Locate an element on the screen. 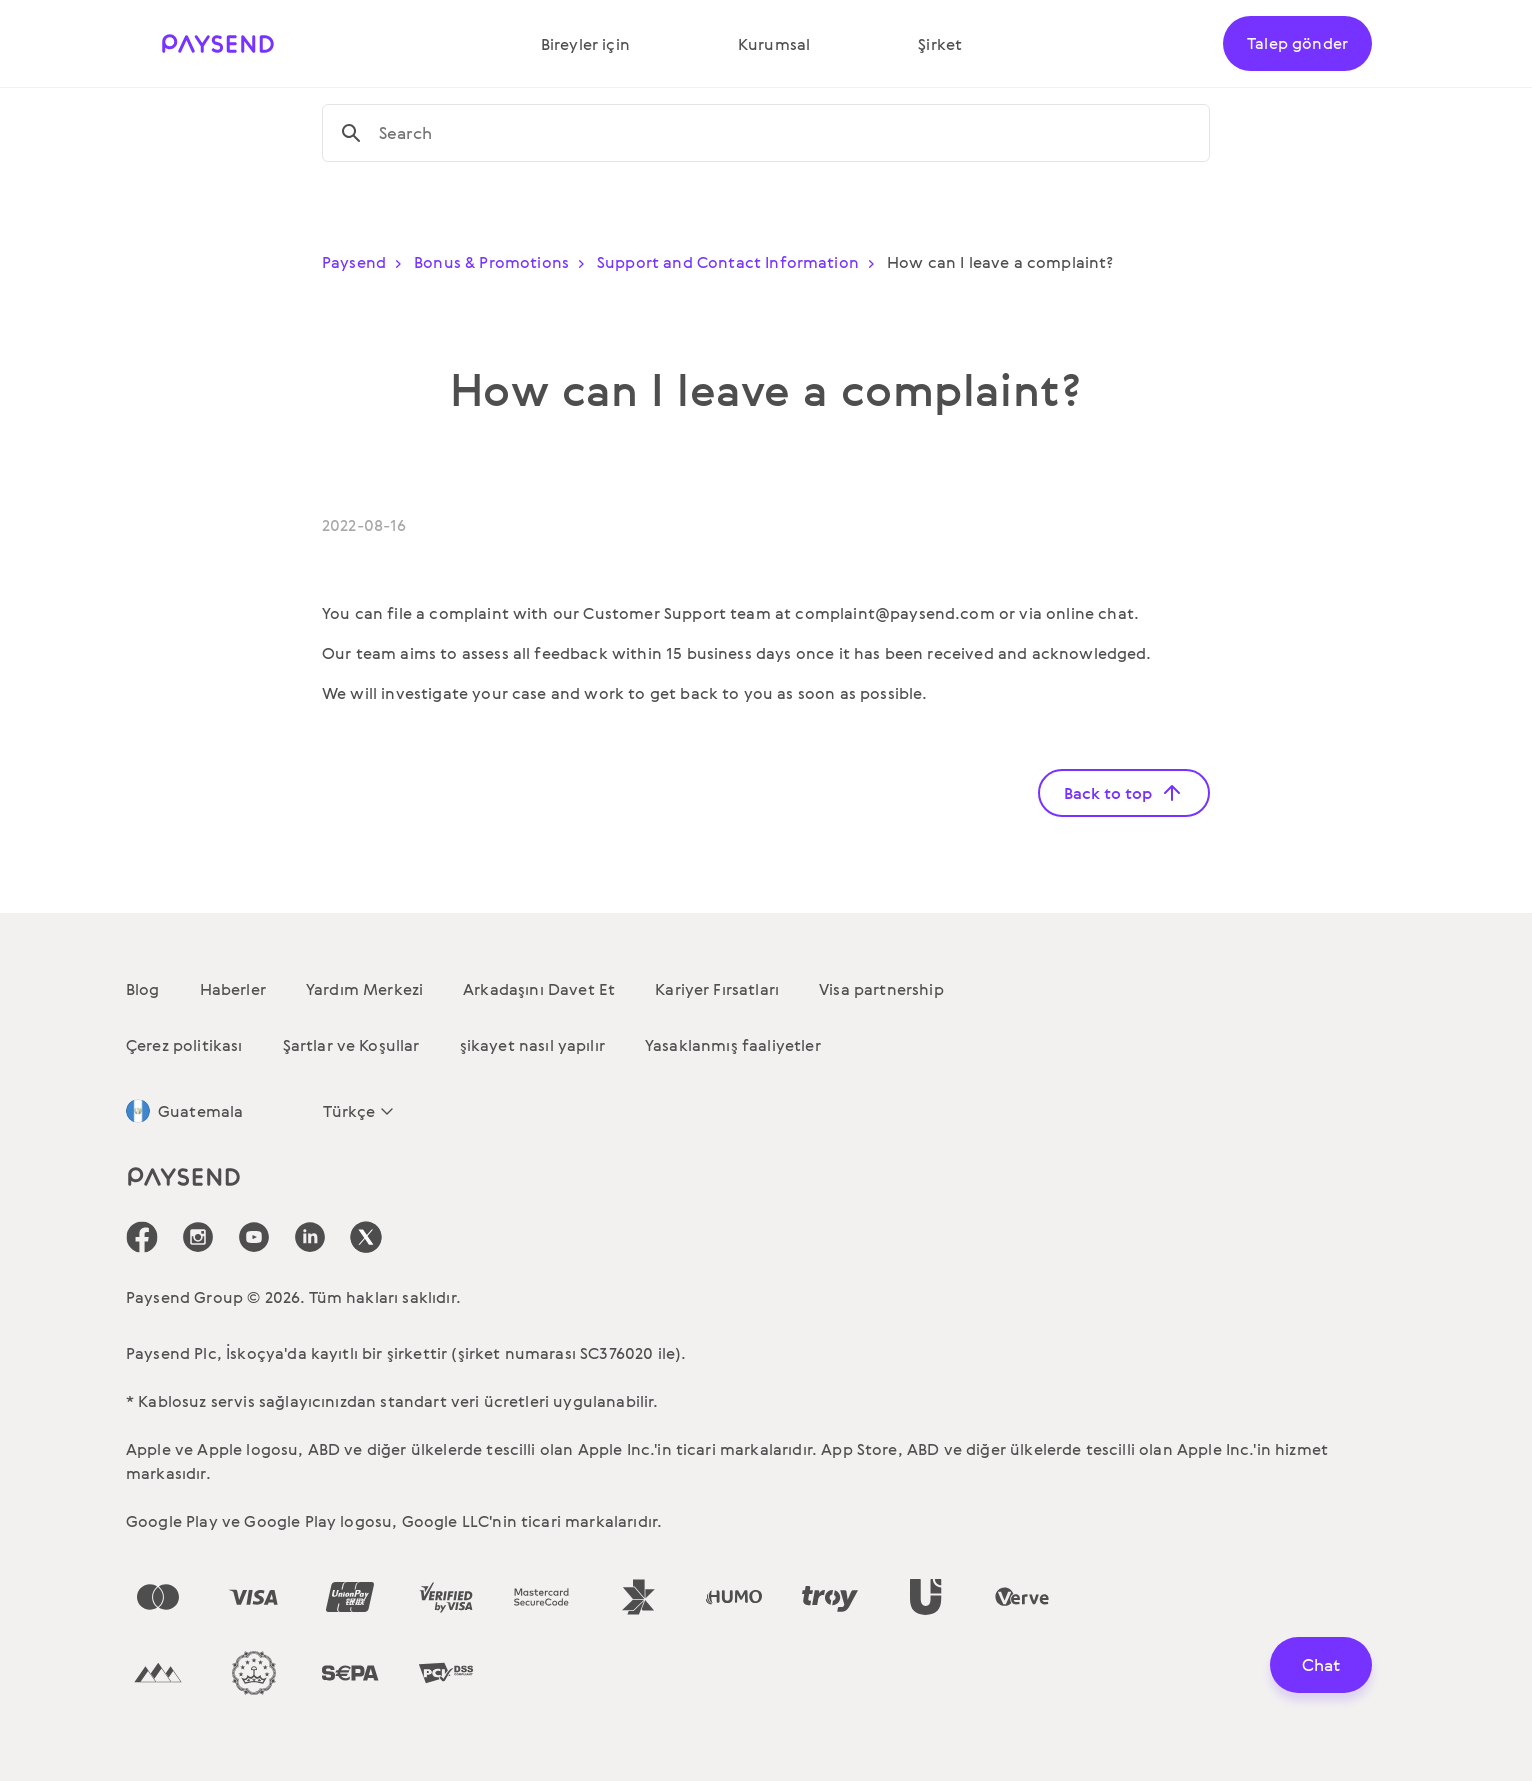 The height and width of the screenshot is (1781, 1532). Kurumsal is located at coordinates (774, 44).